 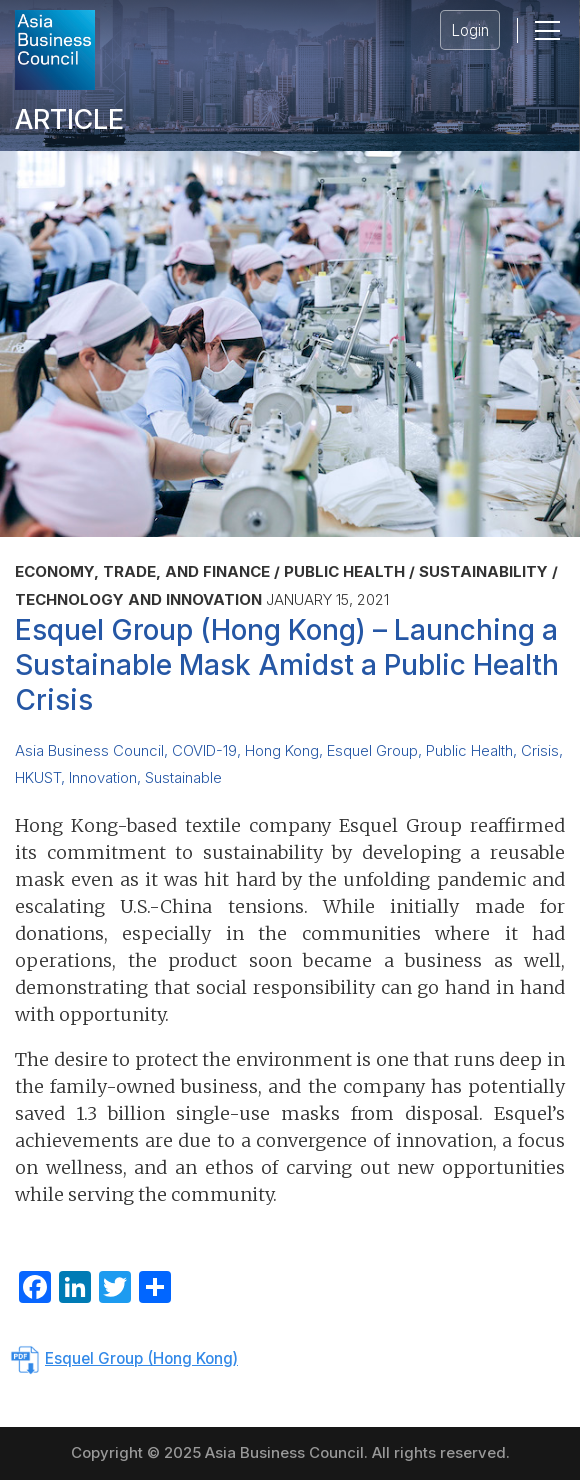 I want to click on Login, so click(x=470, y=30).